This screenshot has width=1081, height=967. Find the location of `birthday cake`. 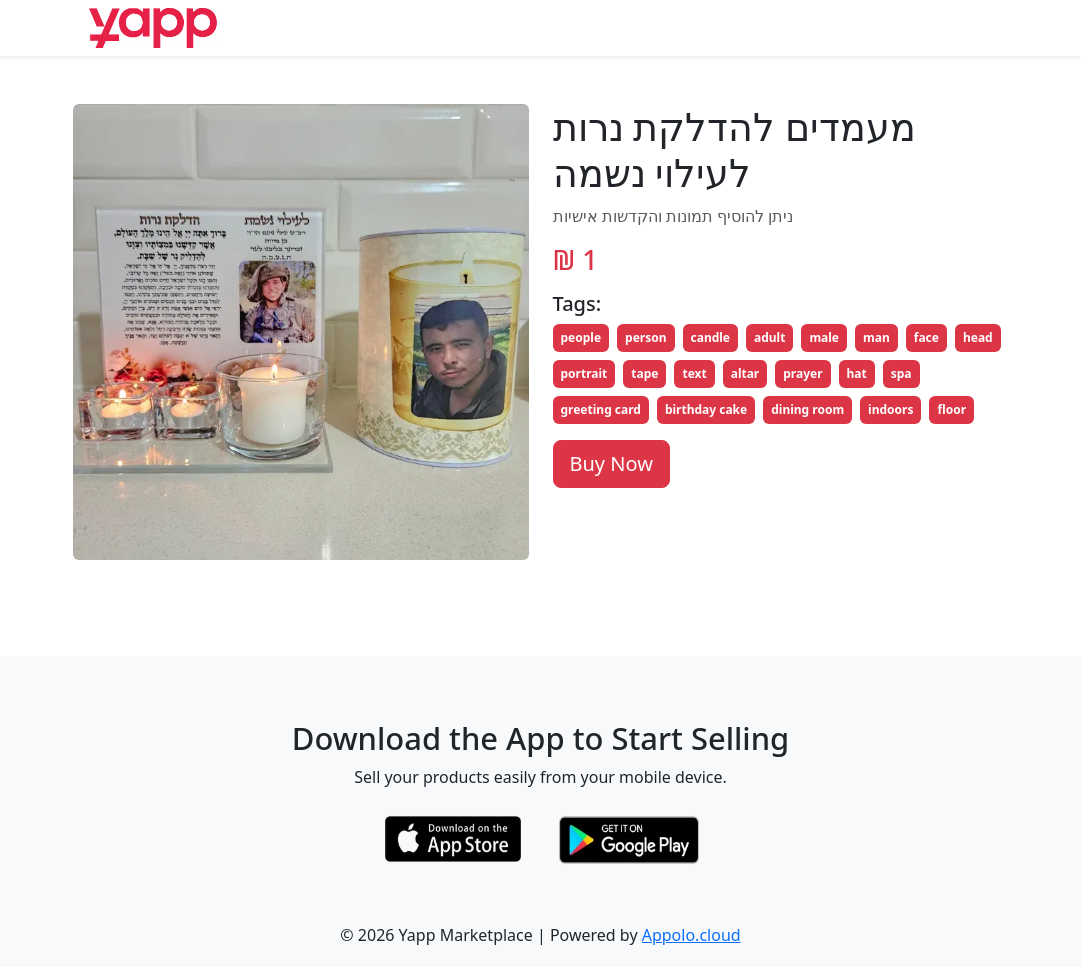

birthday cake is located at coordinates (706, 409).